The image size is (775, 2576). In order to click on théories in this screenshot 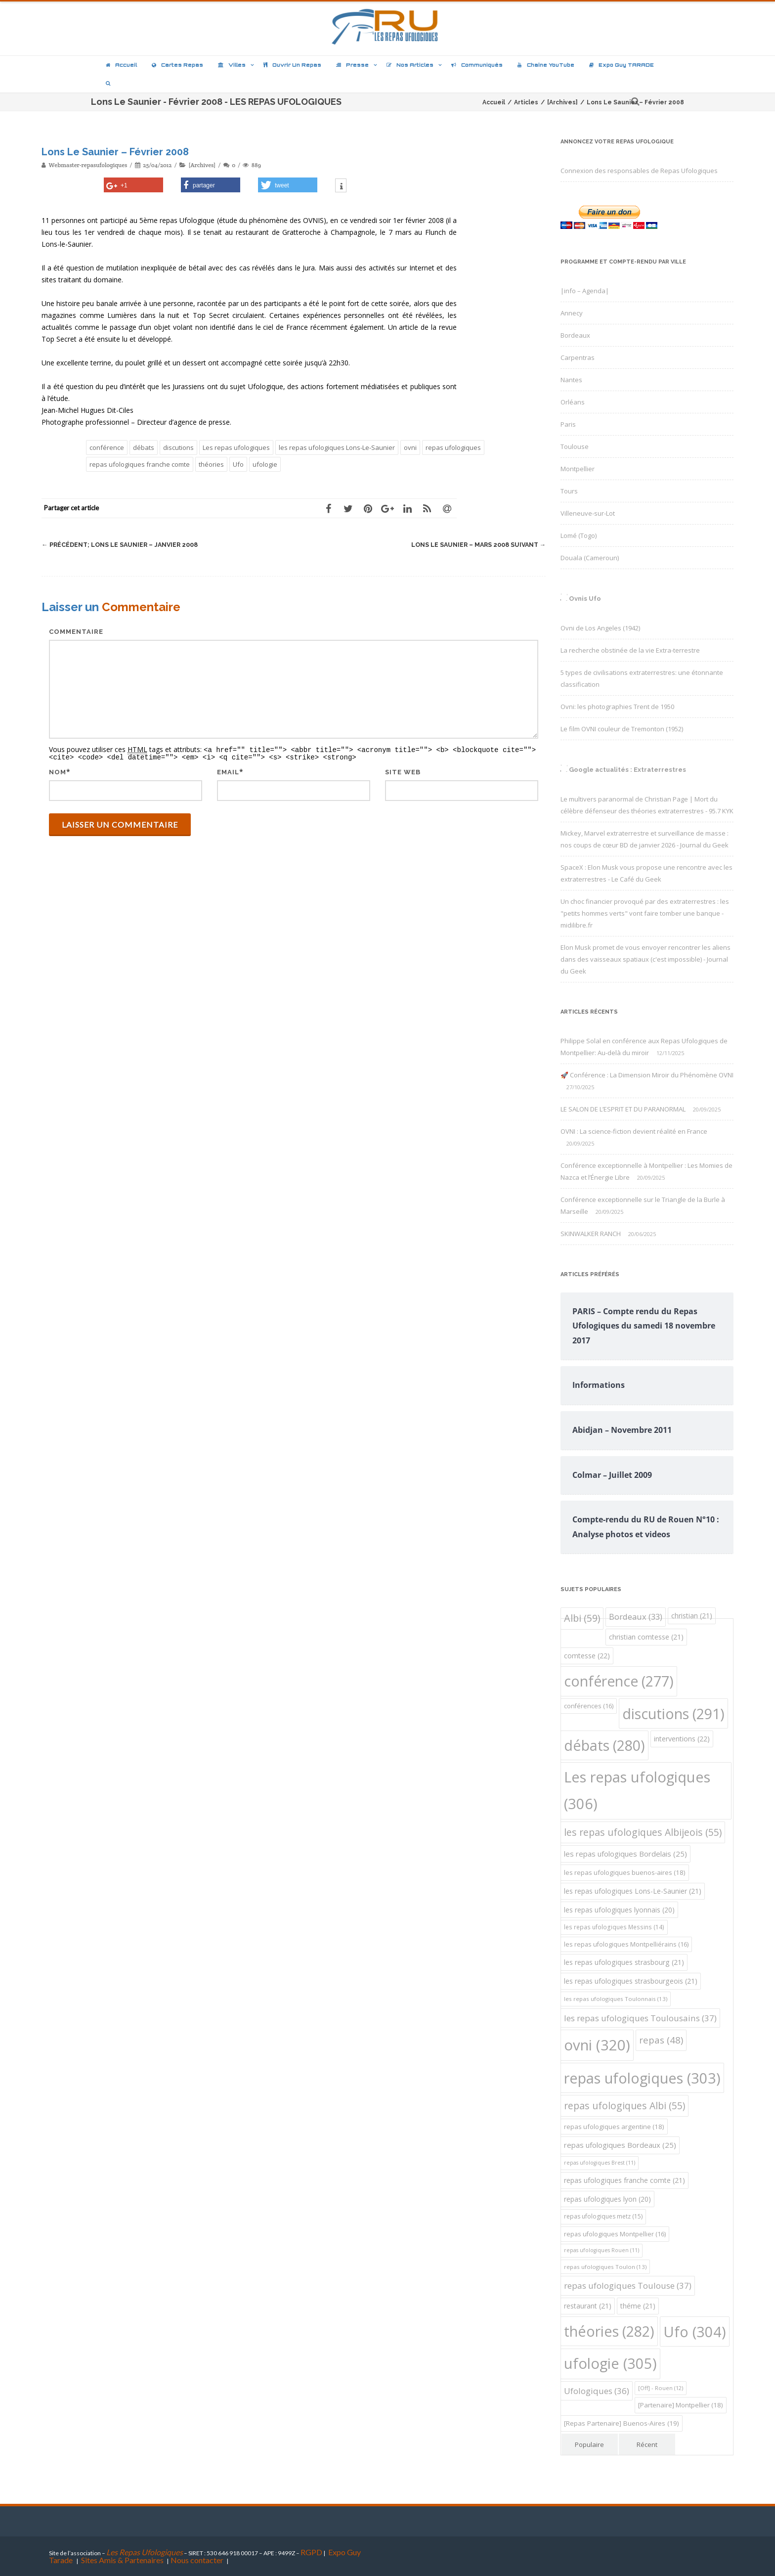, I will do `click(211, 464)`.